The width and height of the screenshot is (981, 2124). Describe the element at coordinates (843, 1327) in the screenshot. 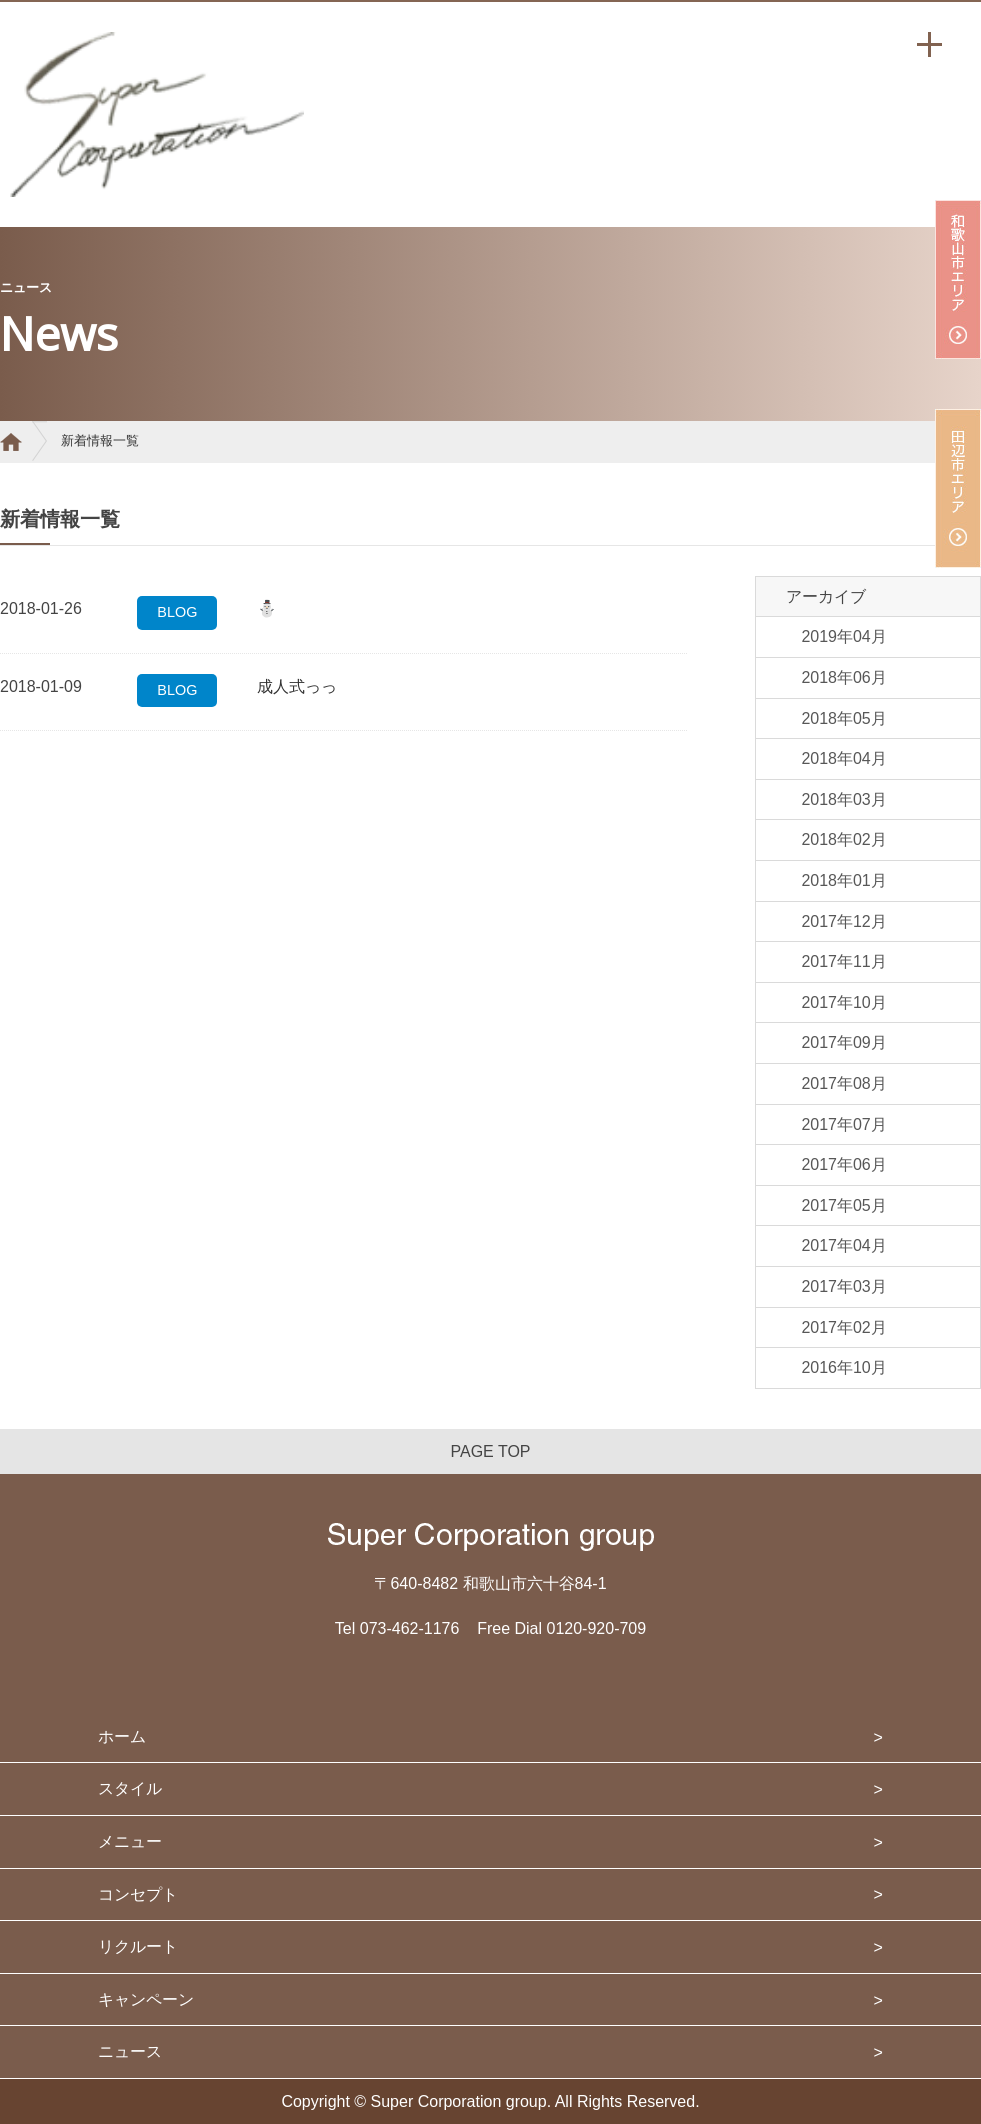

I see `2017年02月` at that location.